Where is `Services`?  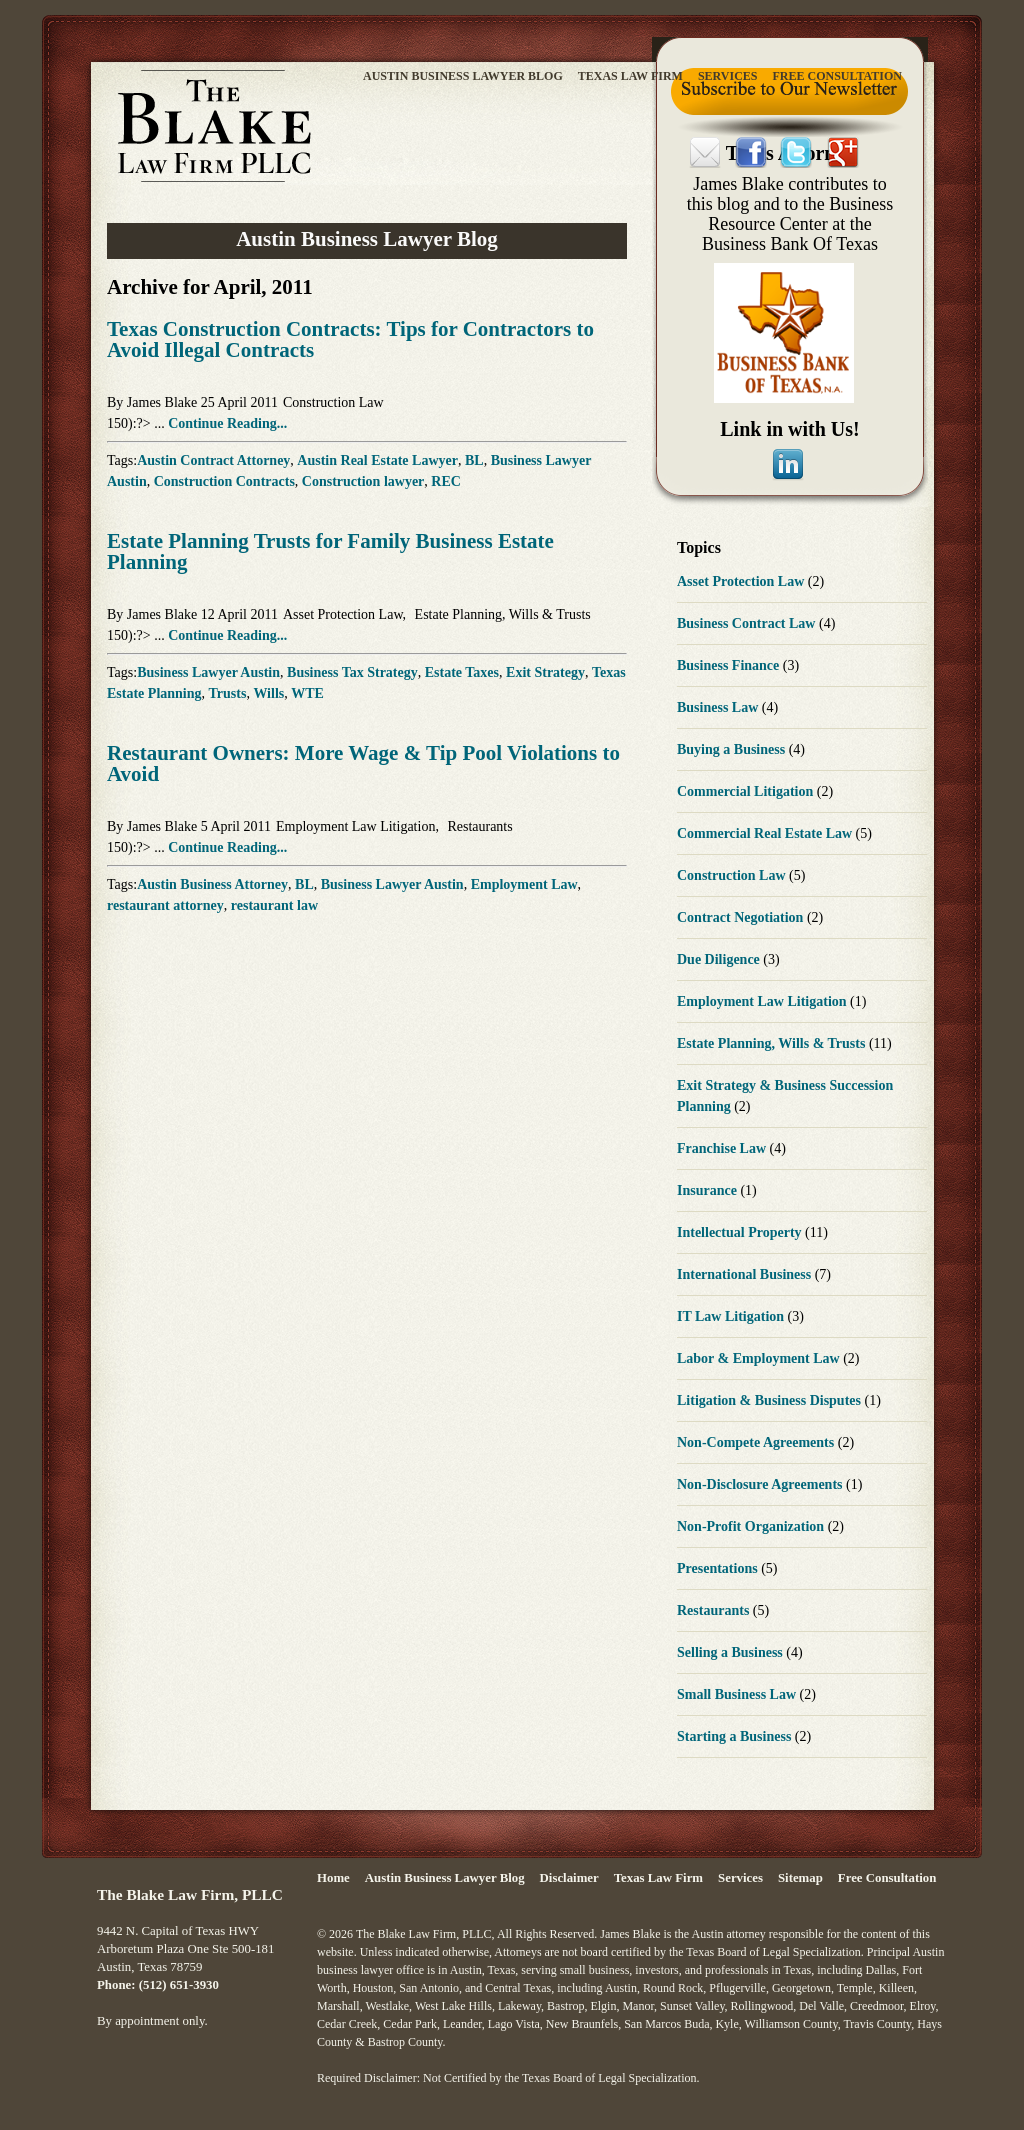 Services is located at coordinates (728, 76).